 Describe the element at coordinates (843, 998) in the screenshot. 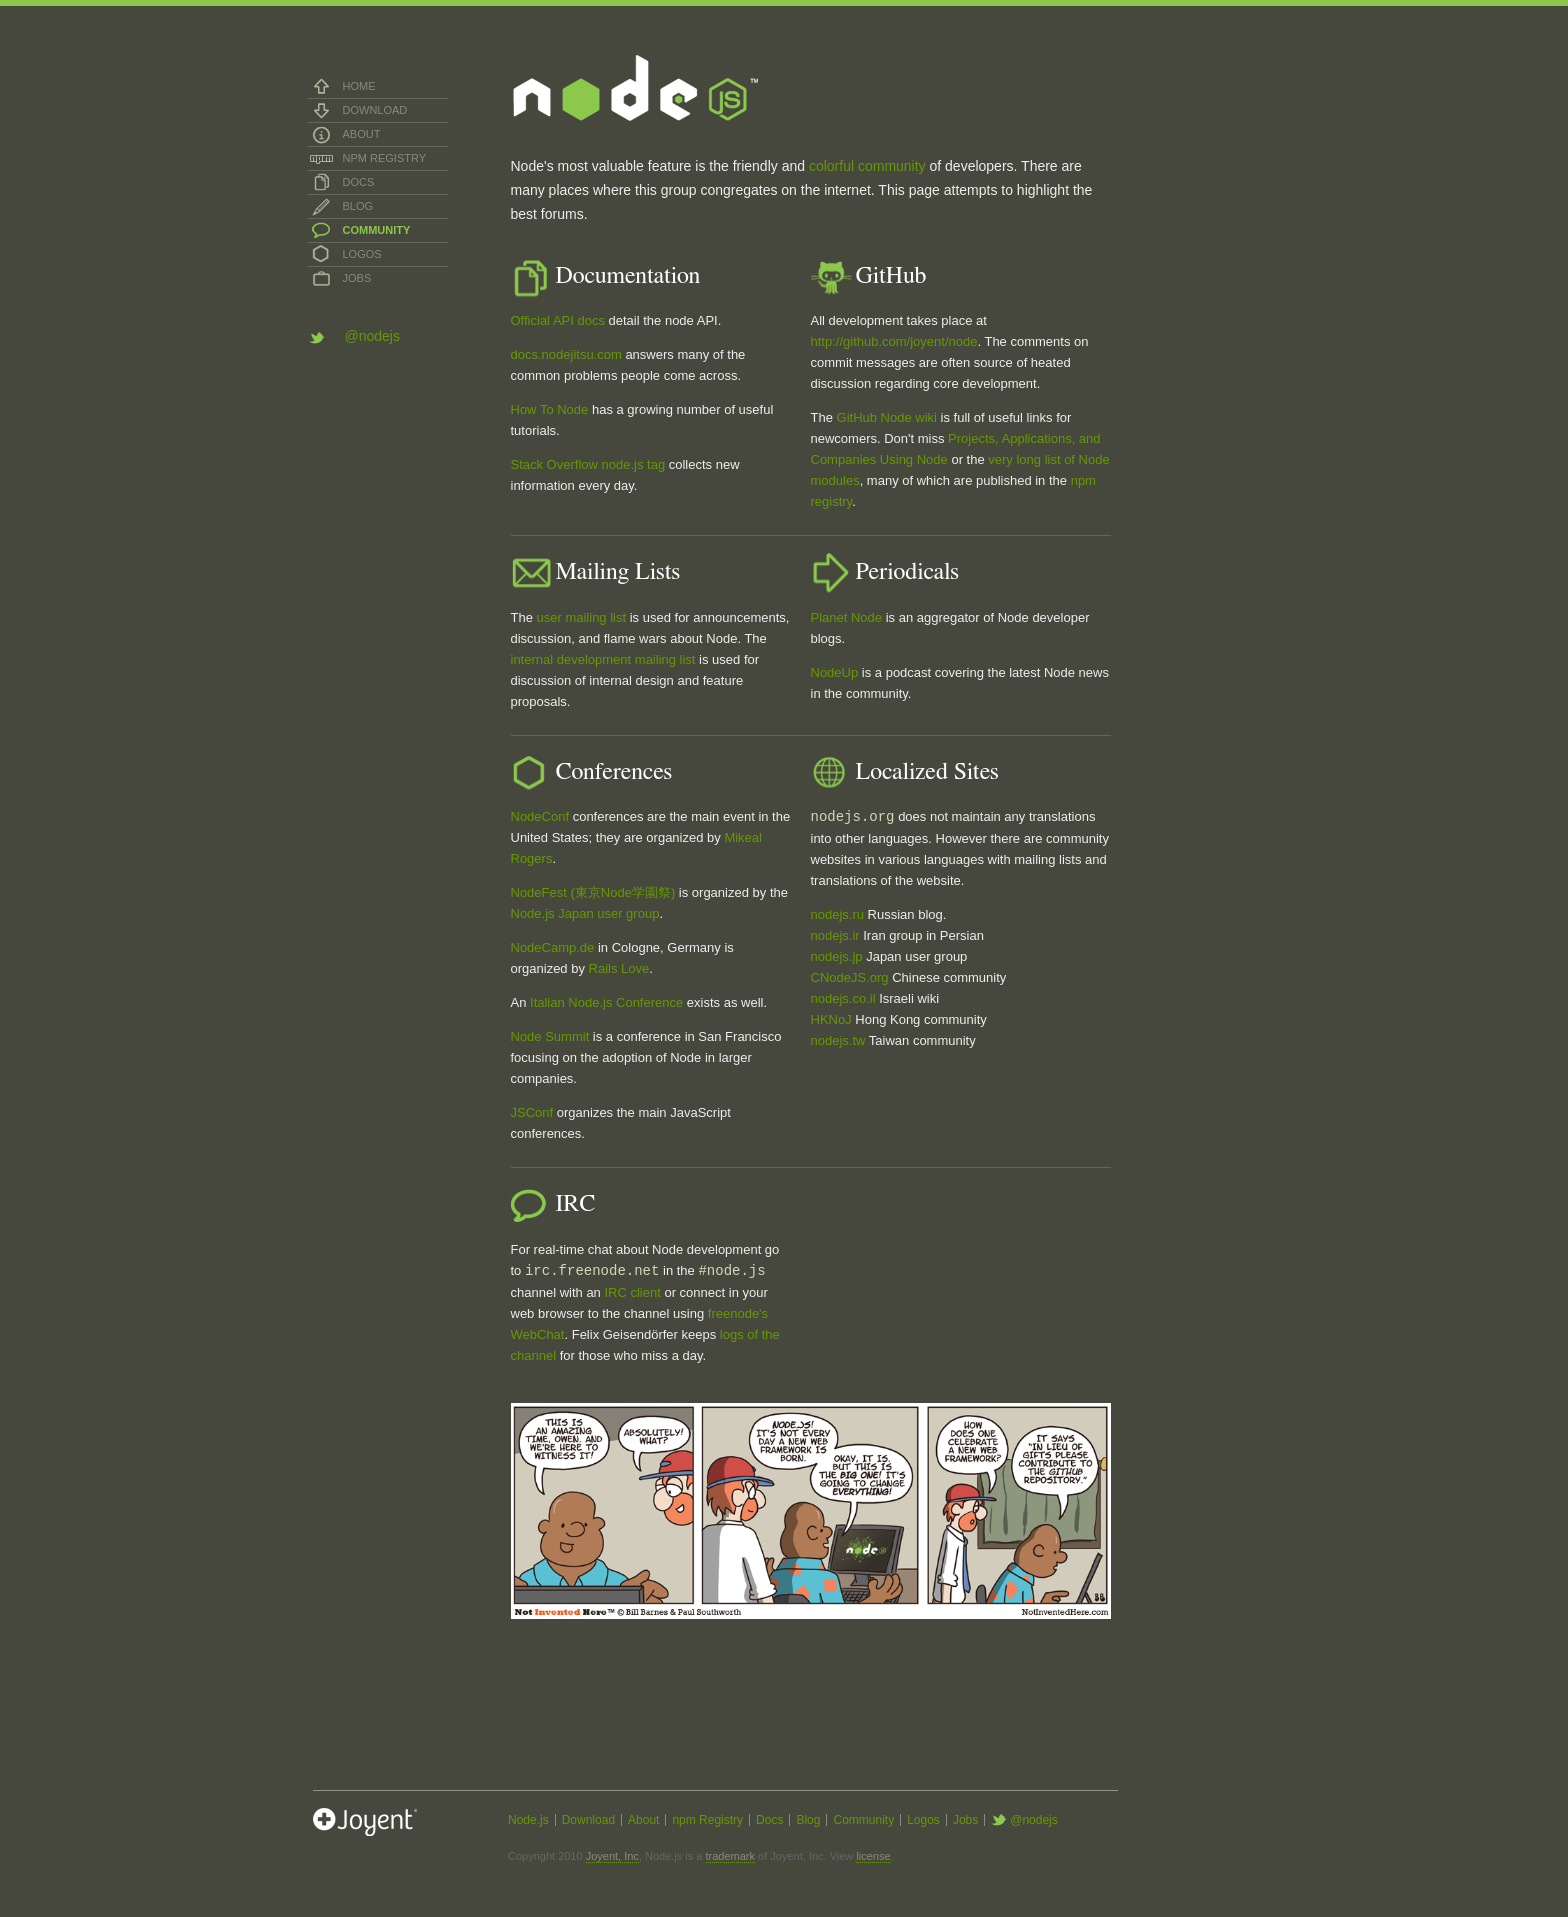

I see `nodejs.co.il` at that location.